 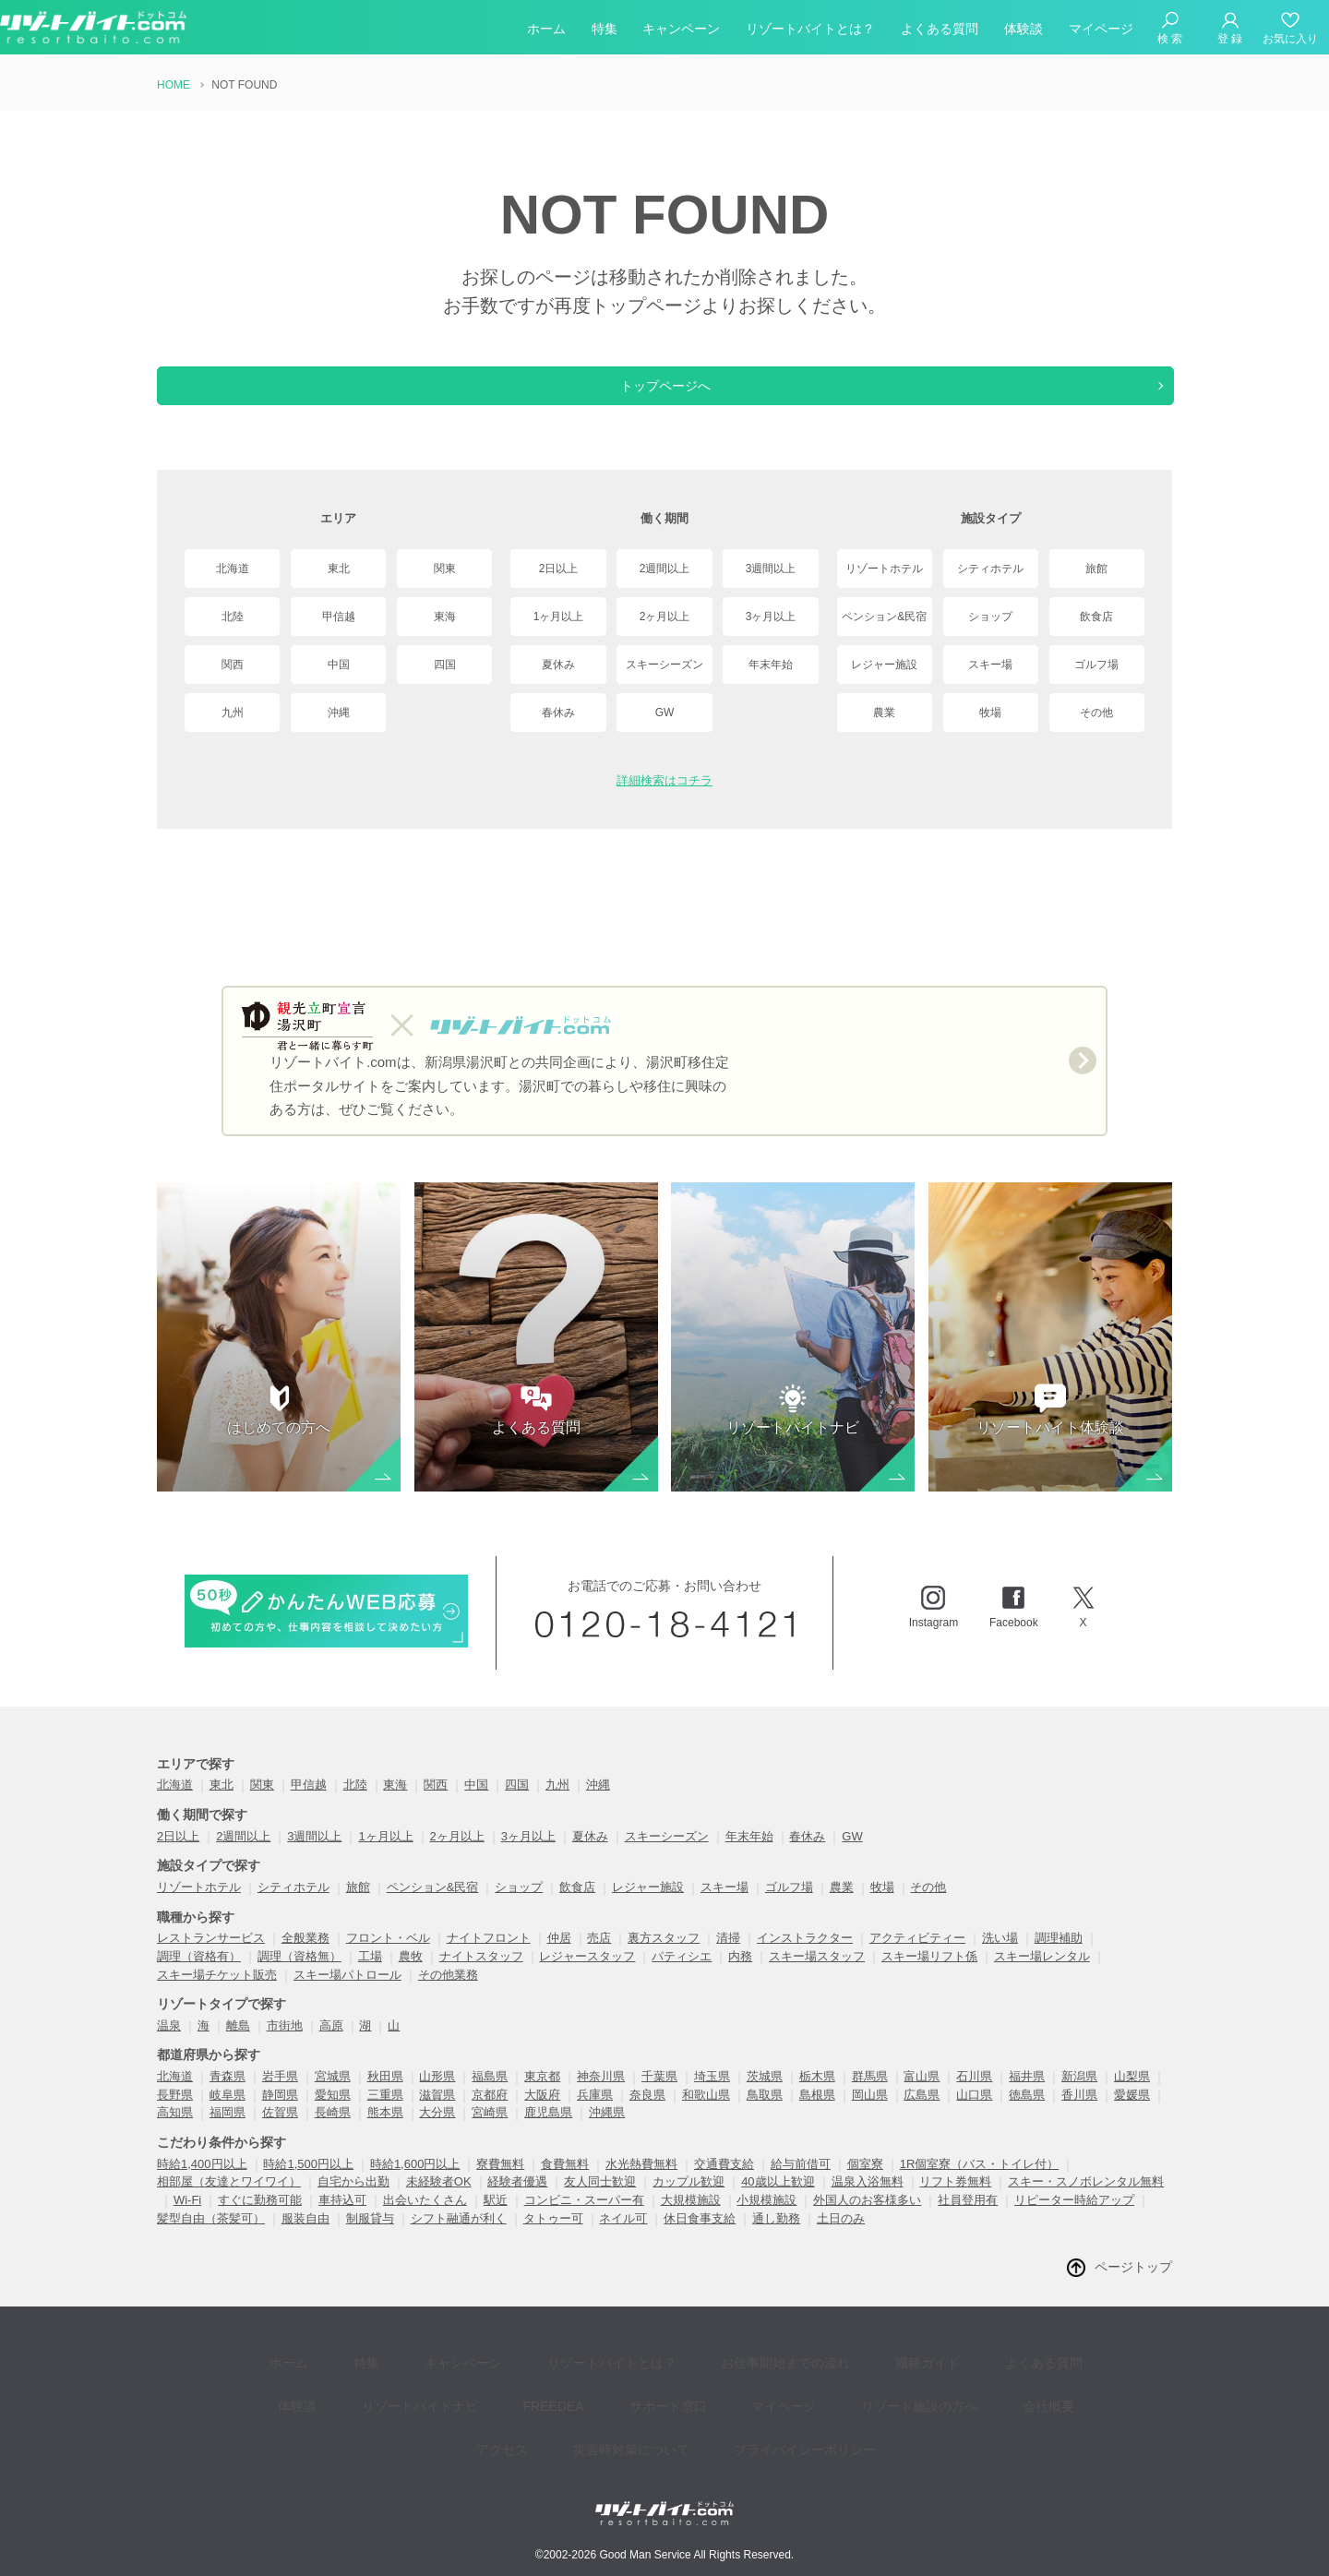 I want to click on スキーシーズン, so click(x=664, y=664).